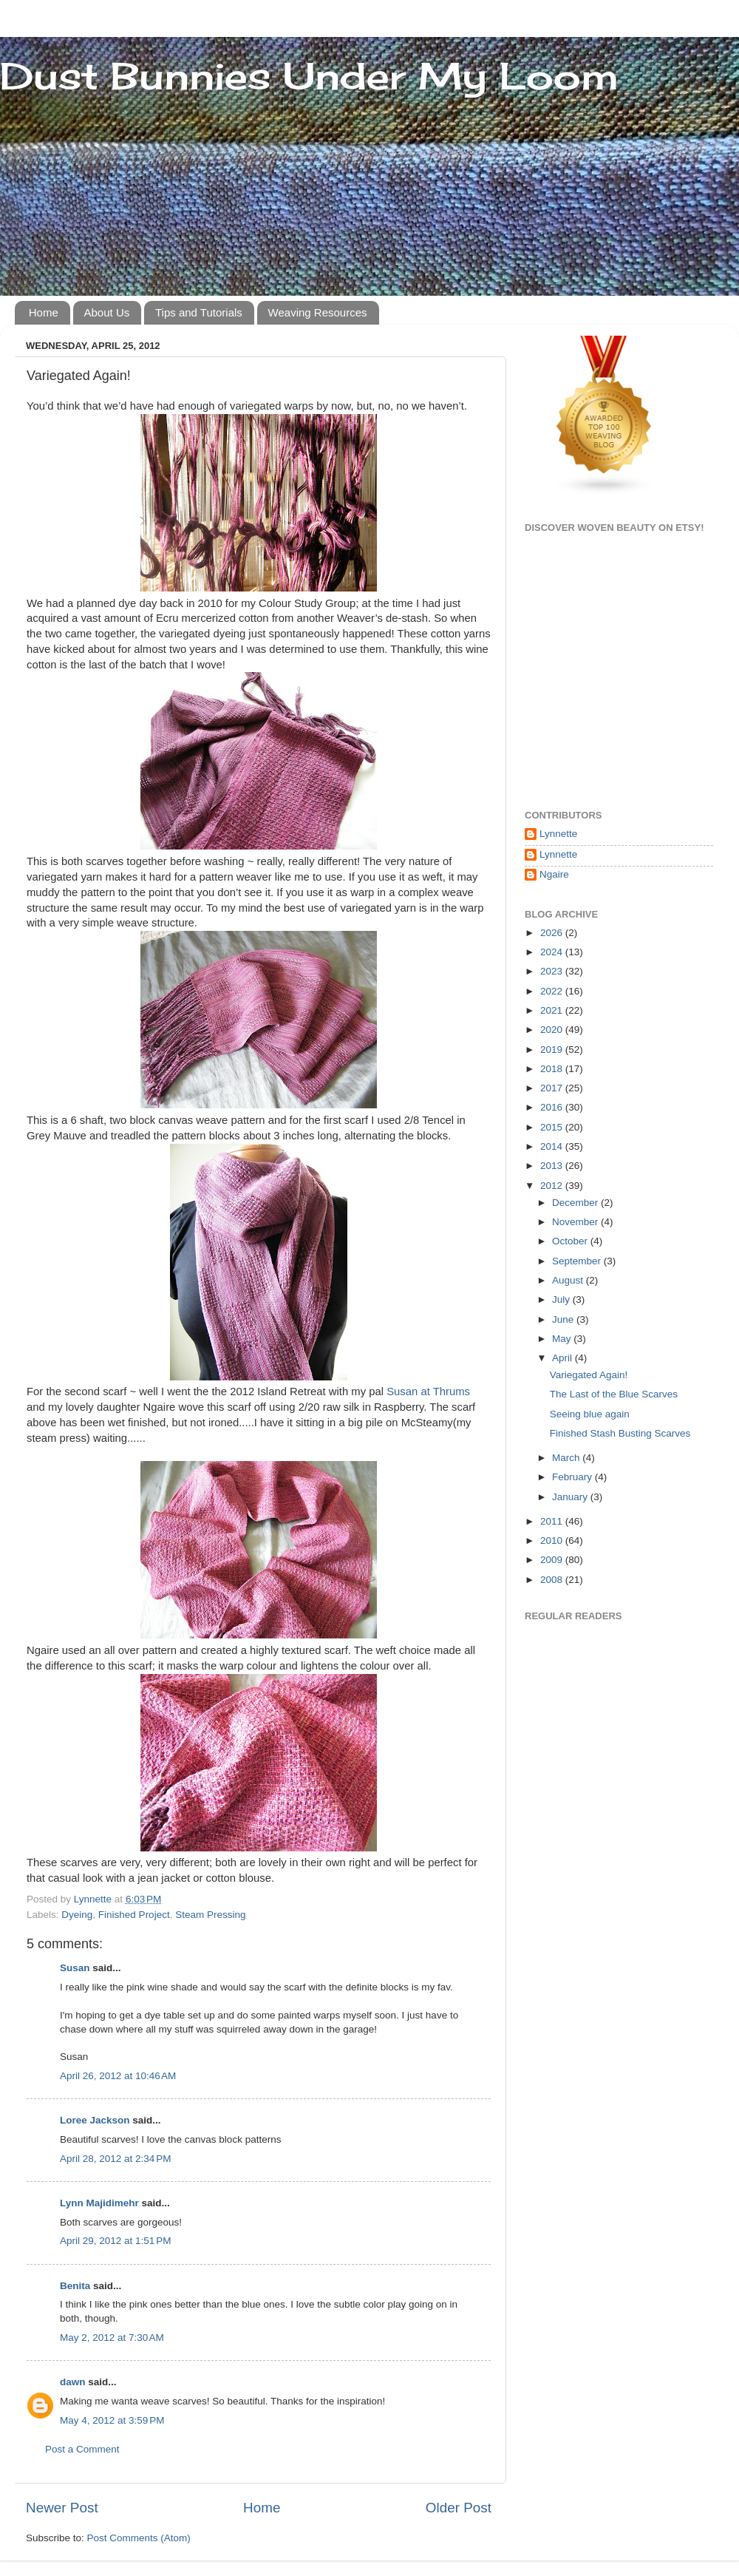 The width and height of the screenshot is (739, 2576). I want to click on Newer Post, so click(62, 2507).